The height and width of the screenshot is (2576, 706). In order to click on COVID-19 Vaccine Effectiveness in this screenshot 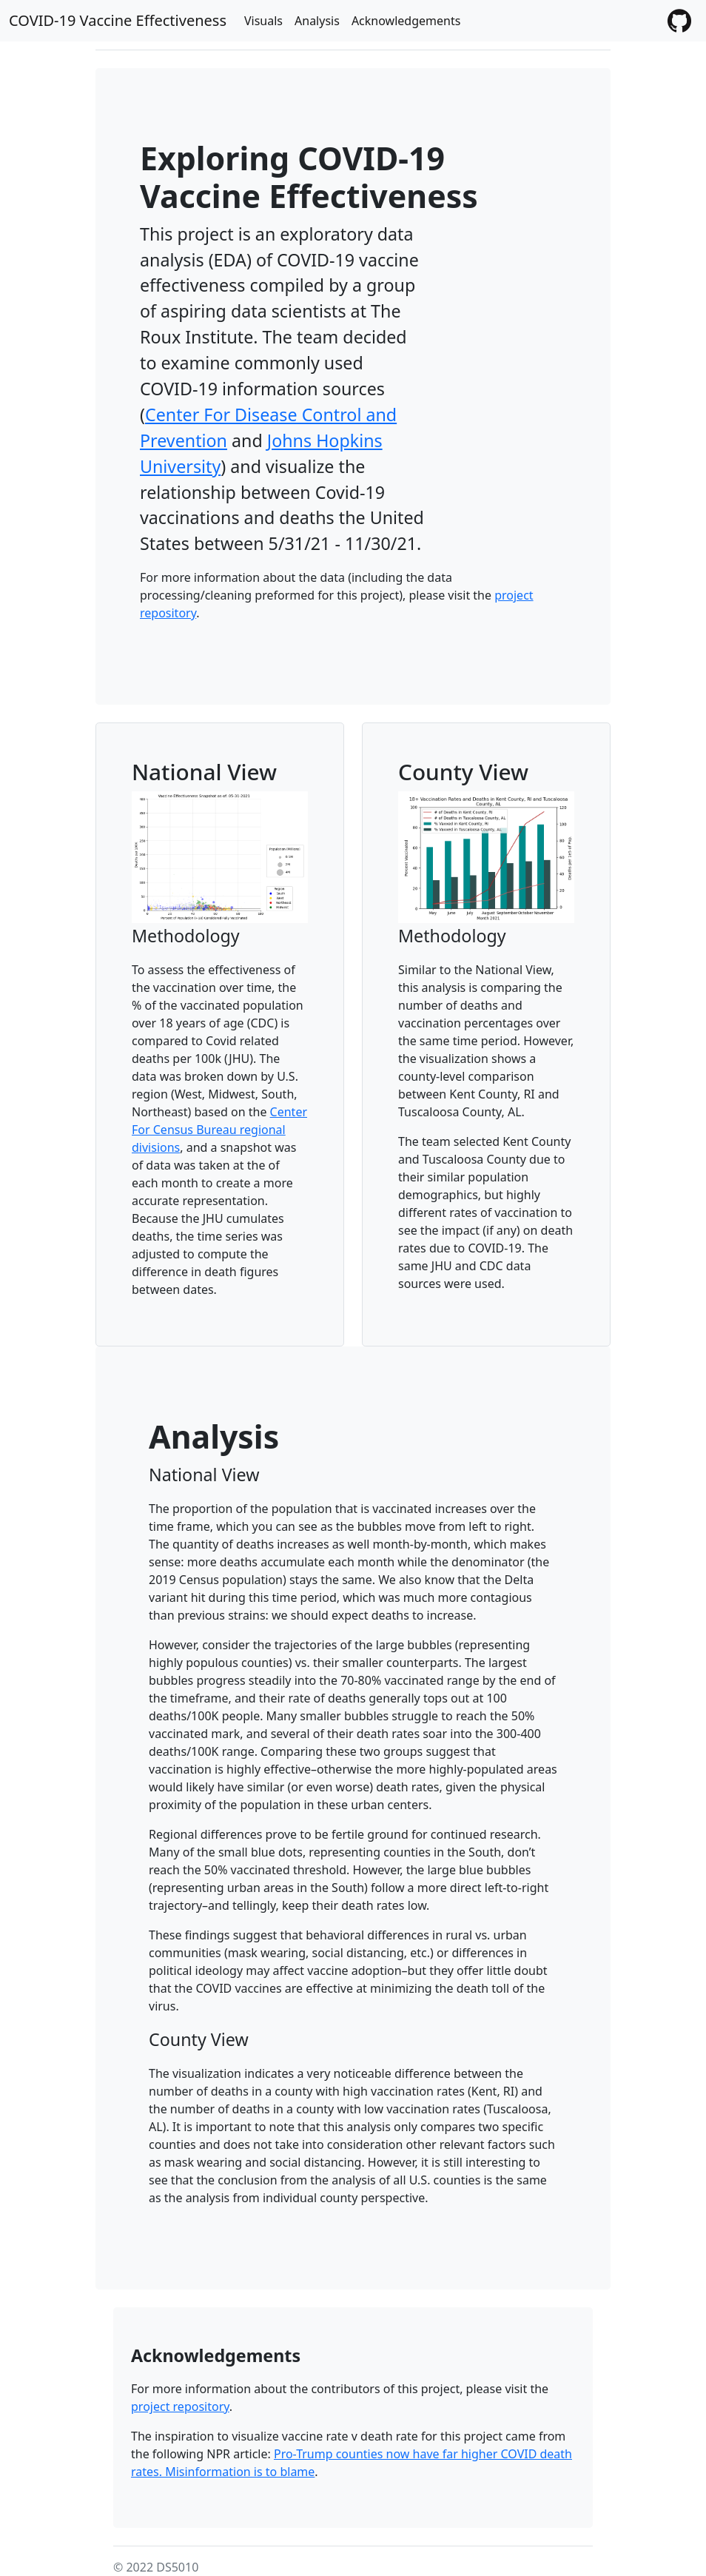, I will do `click(117, 20)`.